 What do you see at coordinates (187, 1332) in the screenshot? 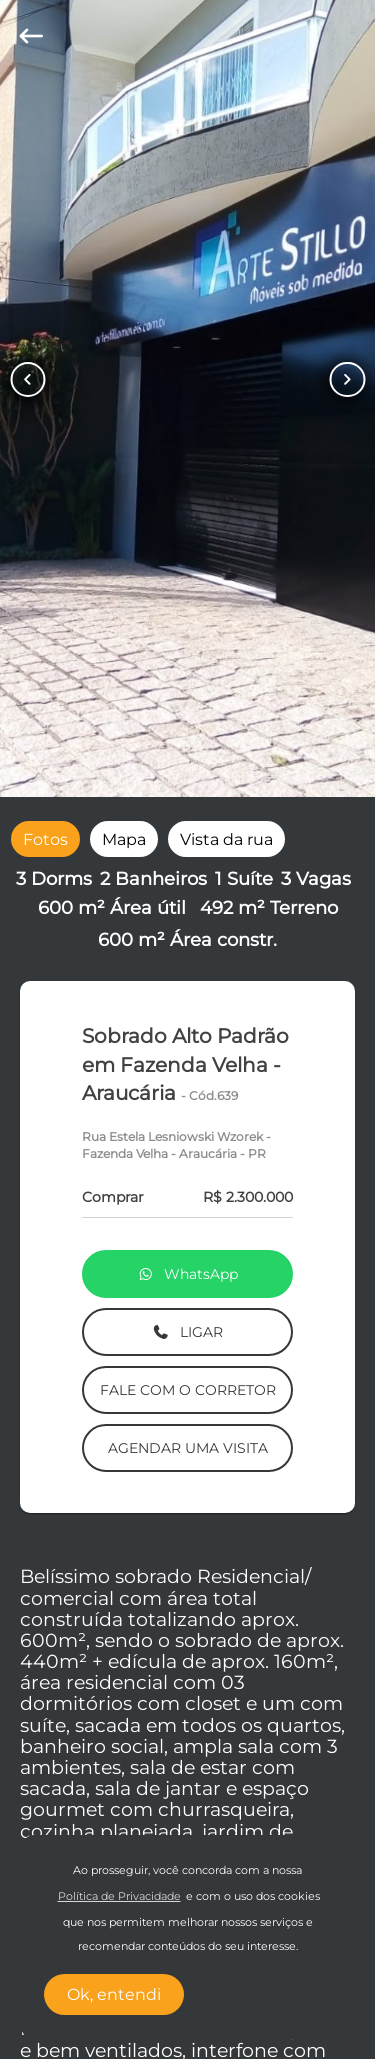
I see `LIGAR` at bounding box center [187, 1332].